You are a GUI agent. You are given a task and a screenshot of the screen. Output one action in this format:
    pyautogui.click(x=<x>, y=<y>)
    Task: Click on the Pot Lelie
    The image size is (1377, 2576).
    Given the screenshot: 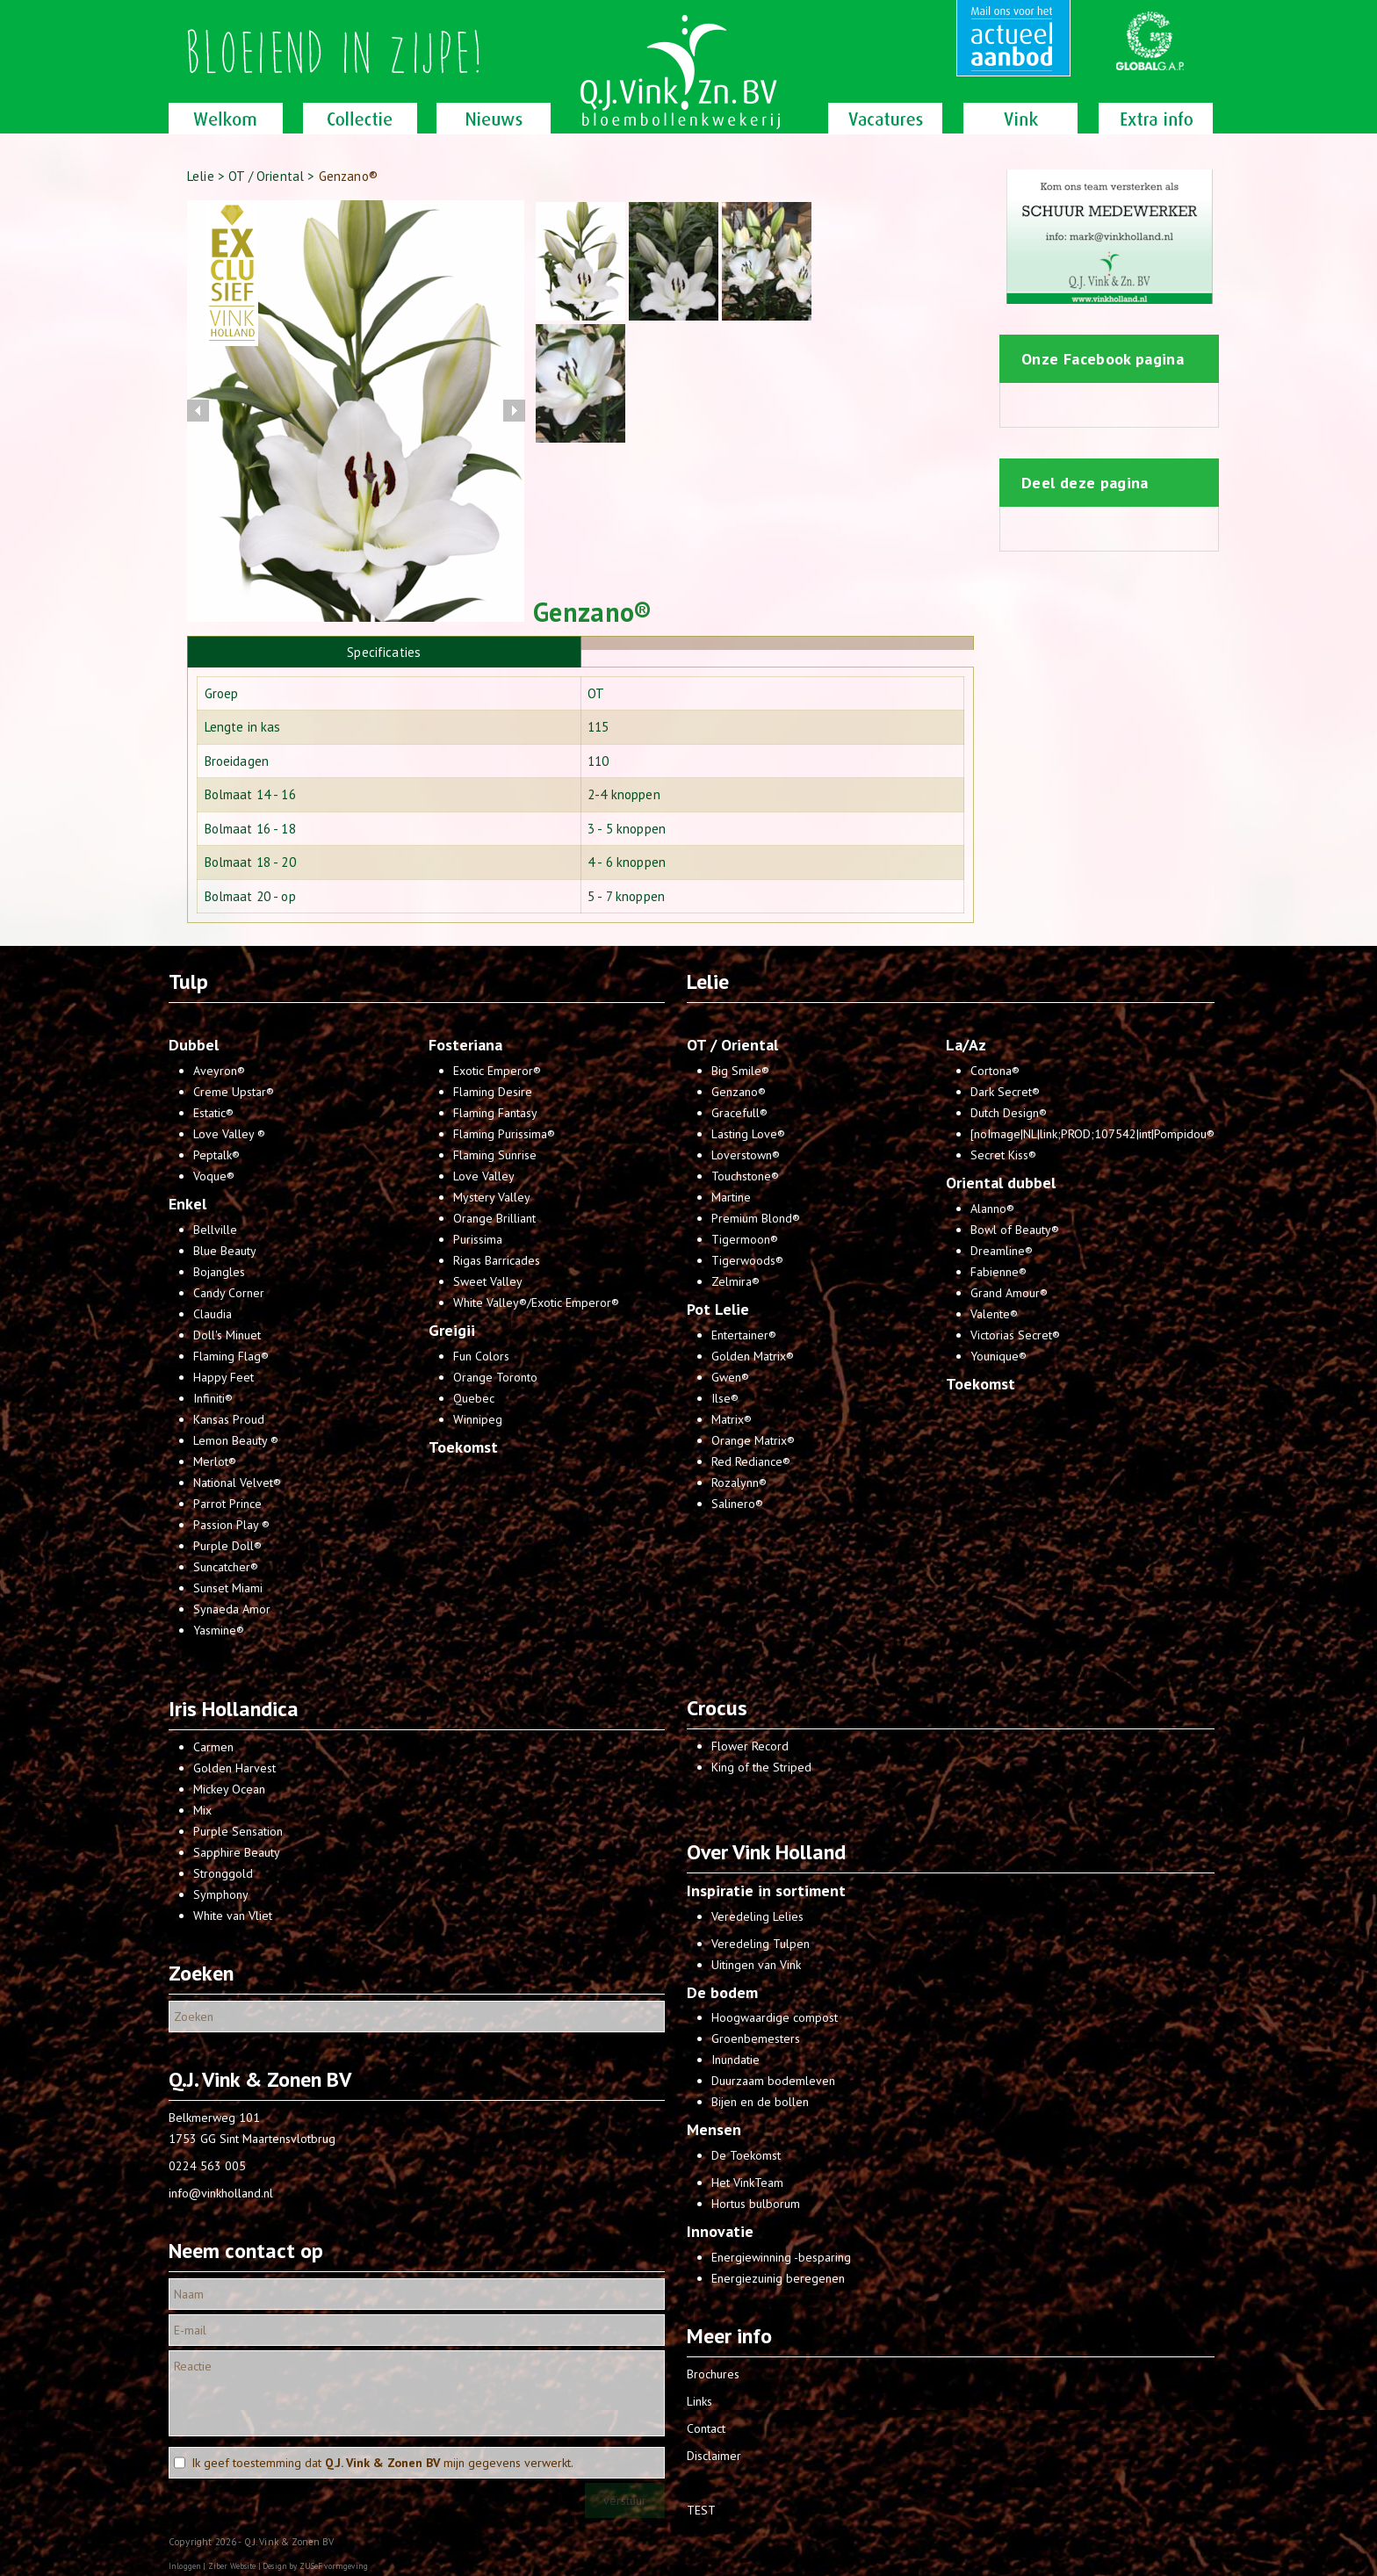 What is the action you would take?
    pyautogui.click(x=718, y=1309)
    